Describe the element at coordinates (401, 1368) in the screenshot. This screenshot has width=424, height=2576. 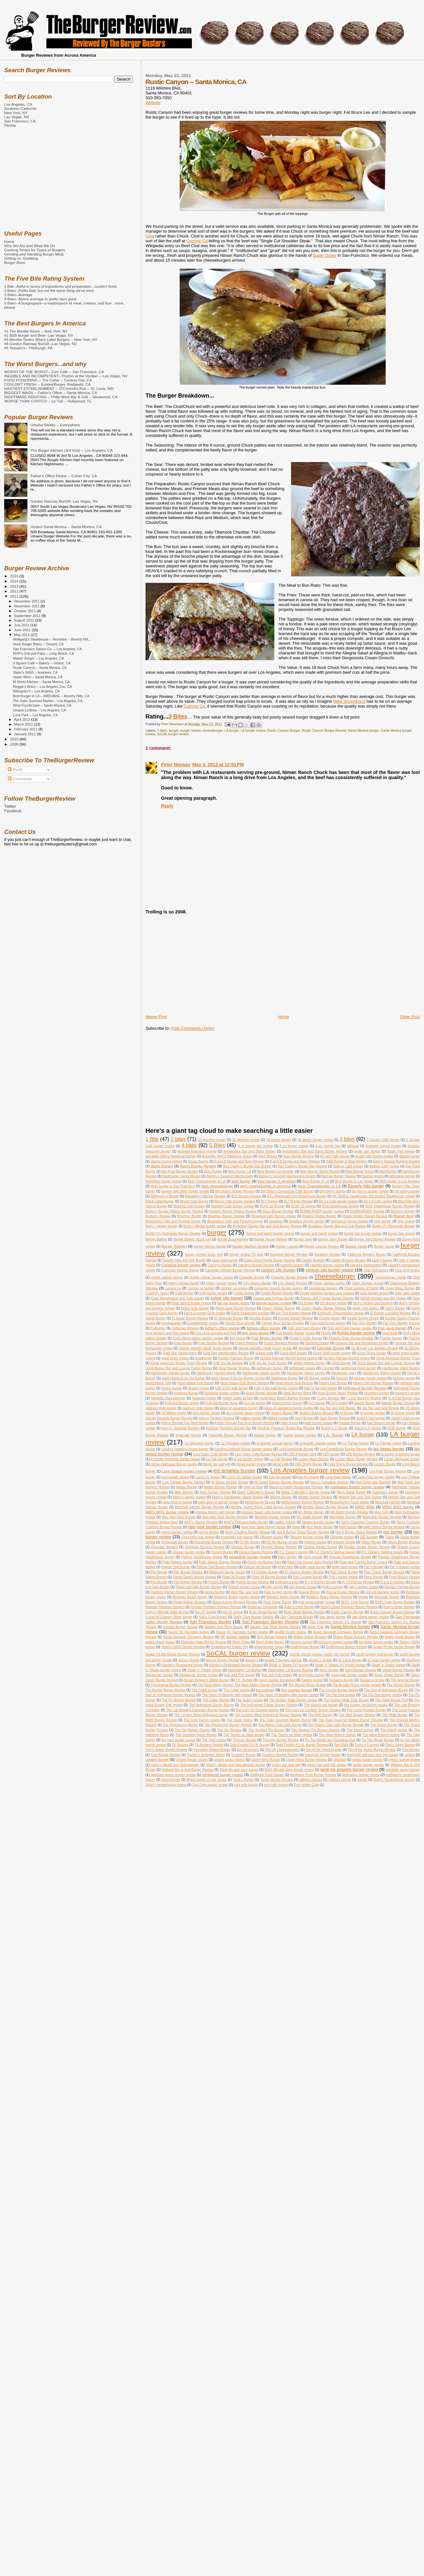
I see `Hamburger Habit Review` at that location.